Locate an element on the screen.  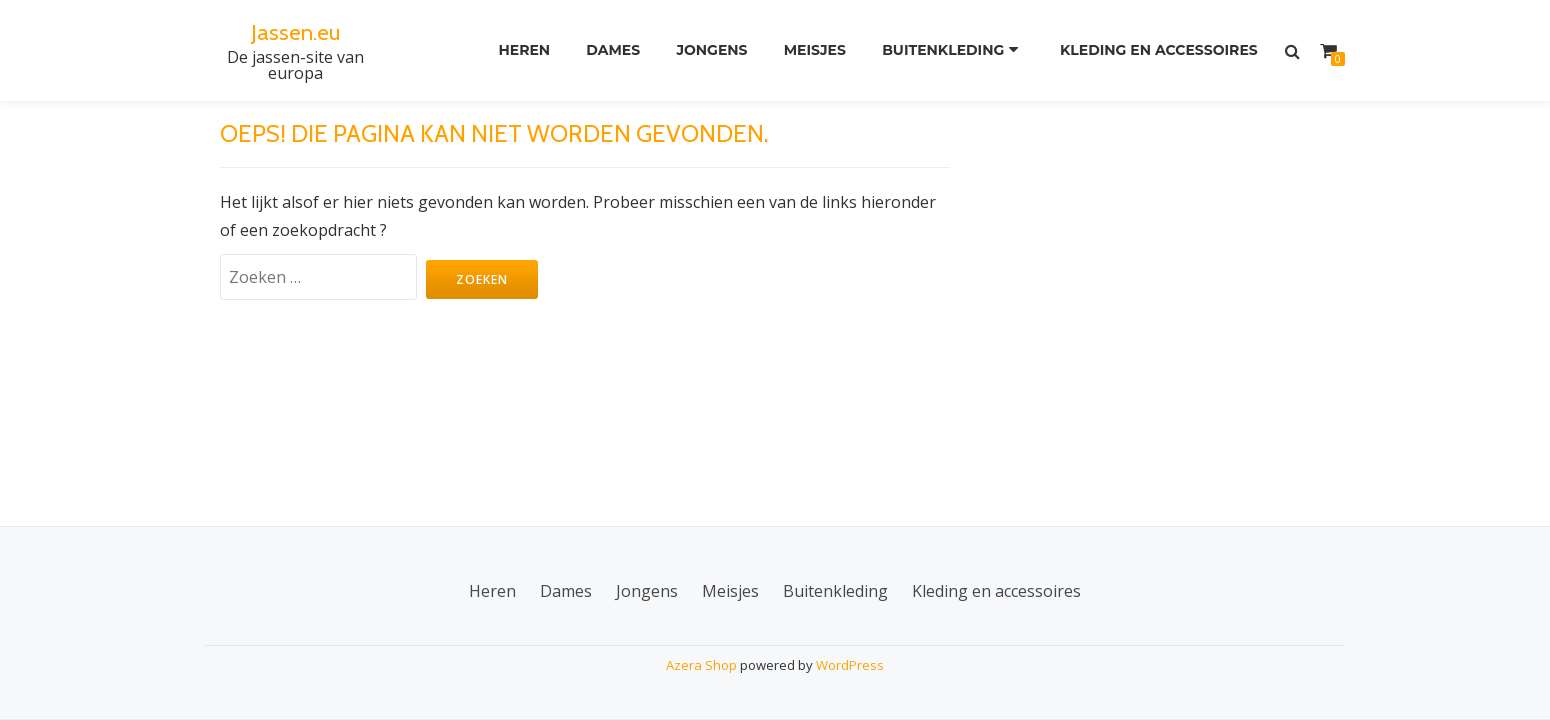
Meisjes is located at coordinates (811, 51).